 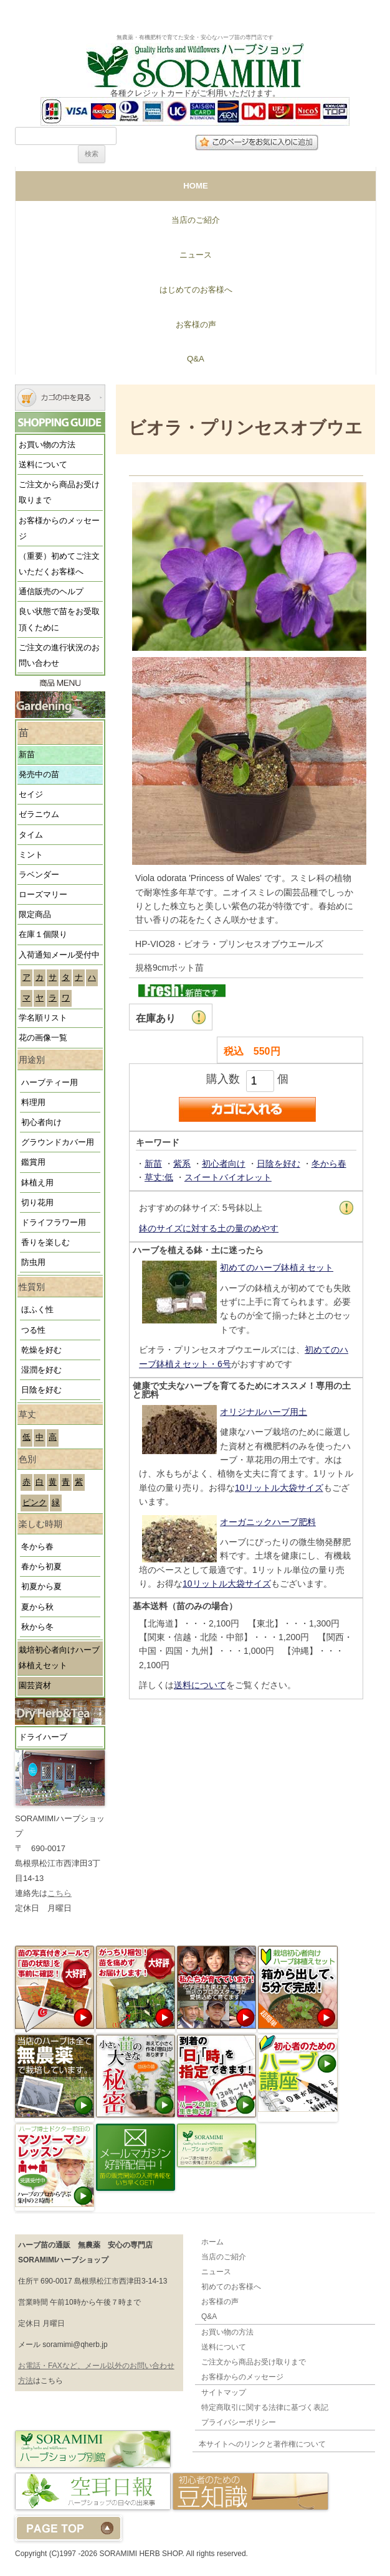 What do you see at coordinates (37, 1202) in the screenshot?
I see `切り花用` at bounding box center [37, 1202].